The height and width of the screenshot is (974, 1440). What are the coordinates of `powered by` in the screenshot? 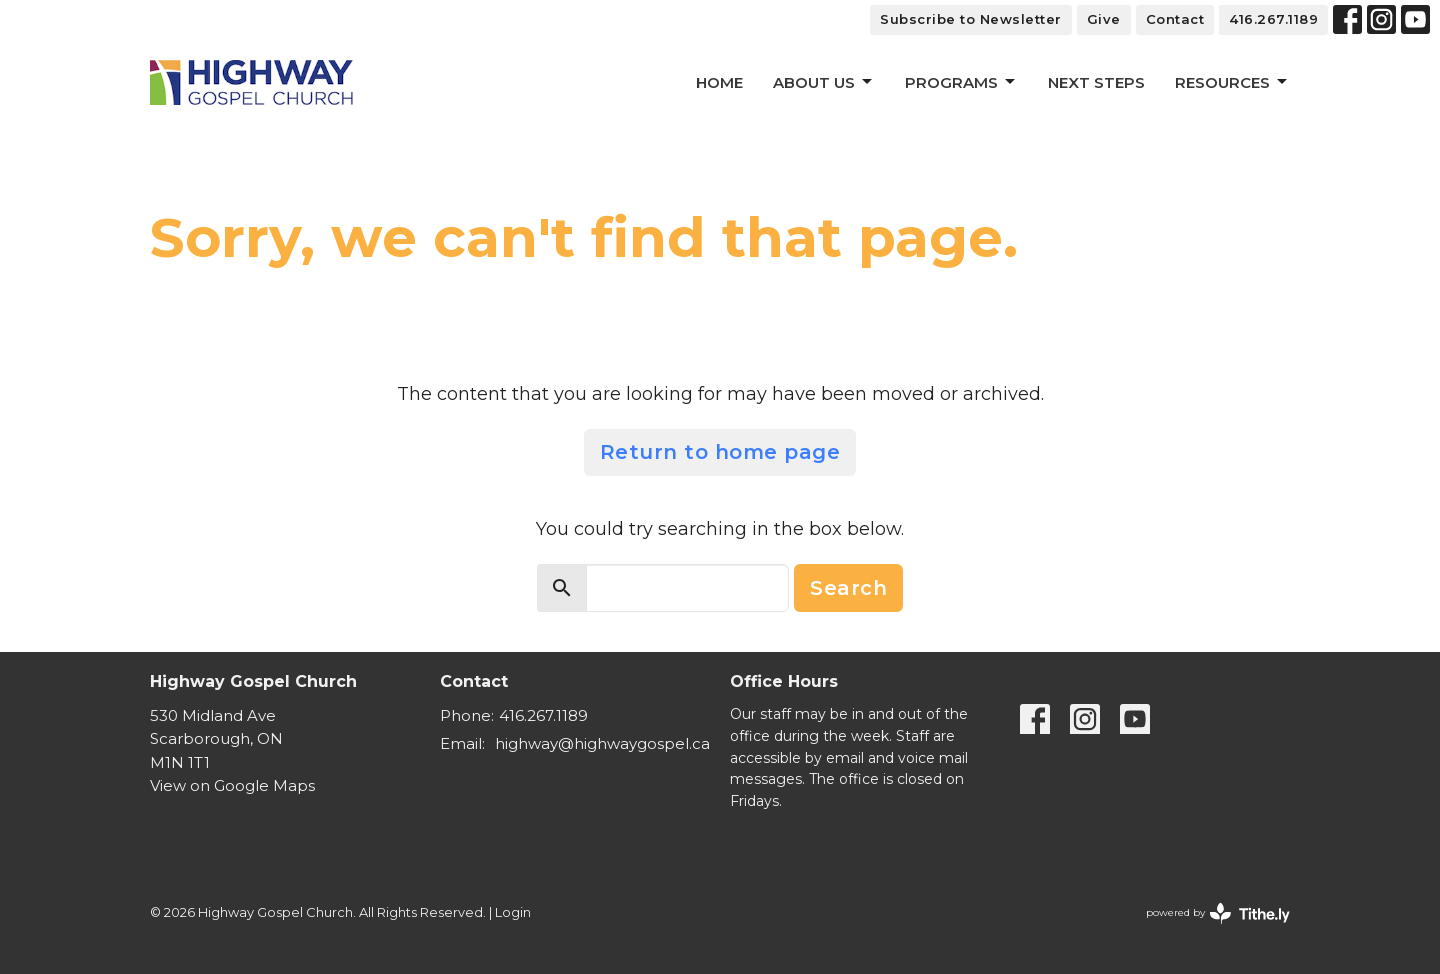 It's located at (1218, 913).